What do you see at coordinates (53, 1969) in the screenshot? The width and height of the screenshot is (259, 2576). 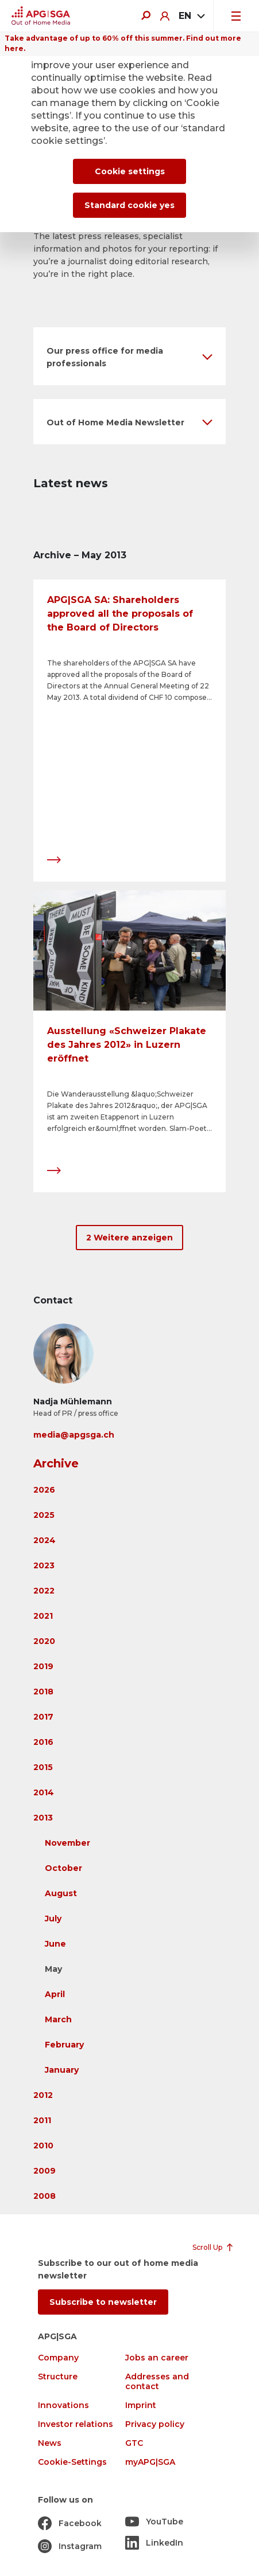 I see `May` at bounding box center [53, 1969].